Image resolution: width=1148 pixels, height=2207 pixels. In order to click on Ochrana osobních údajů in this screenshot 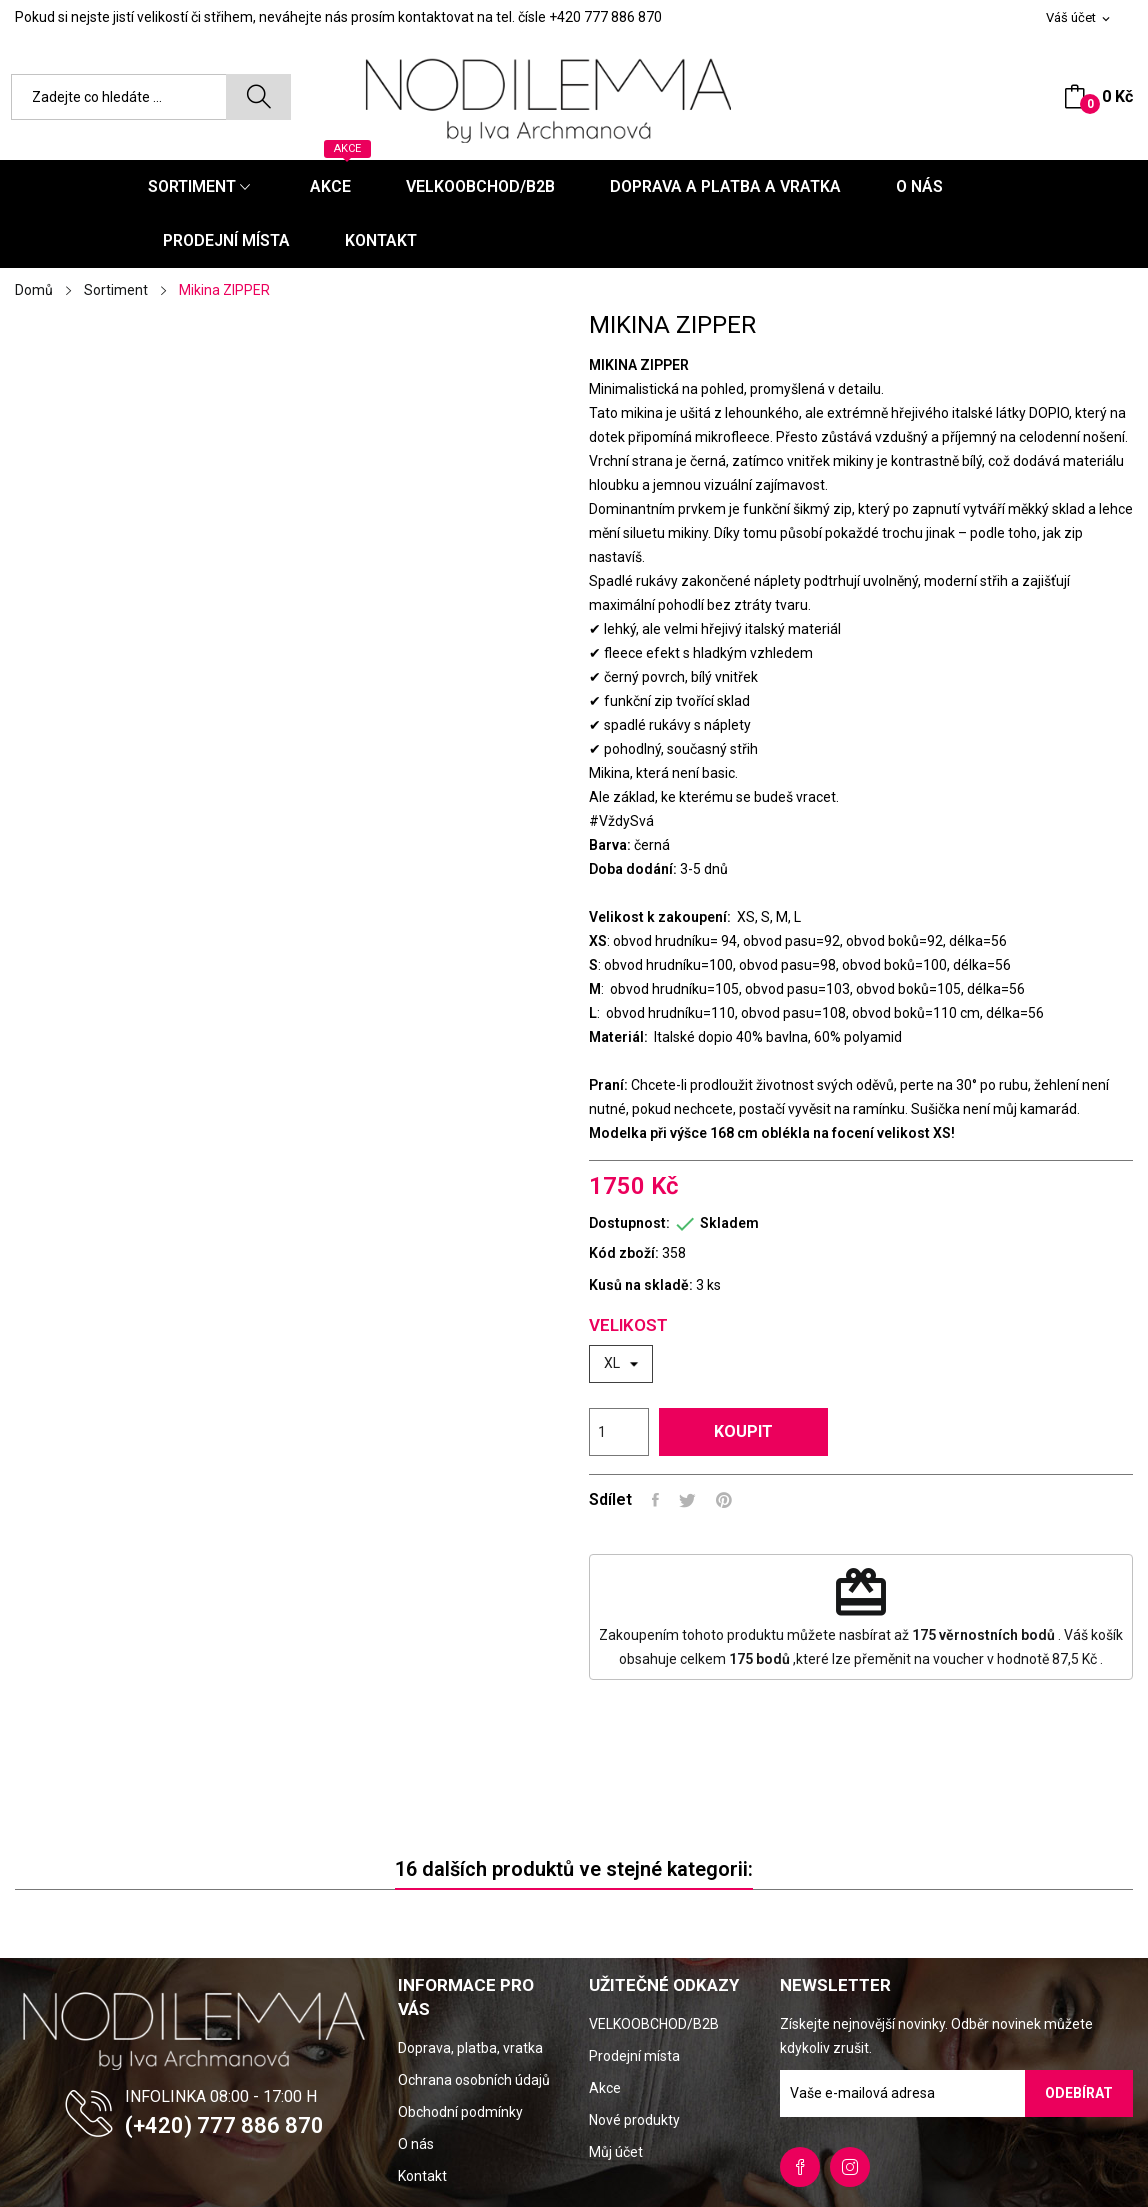, I will do `click(474, 2080)`.